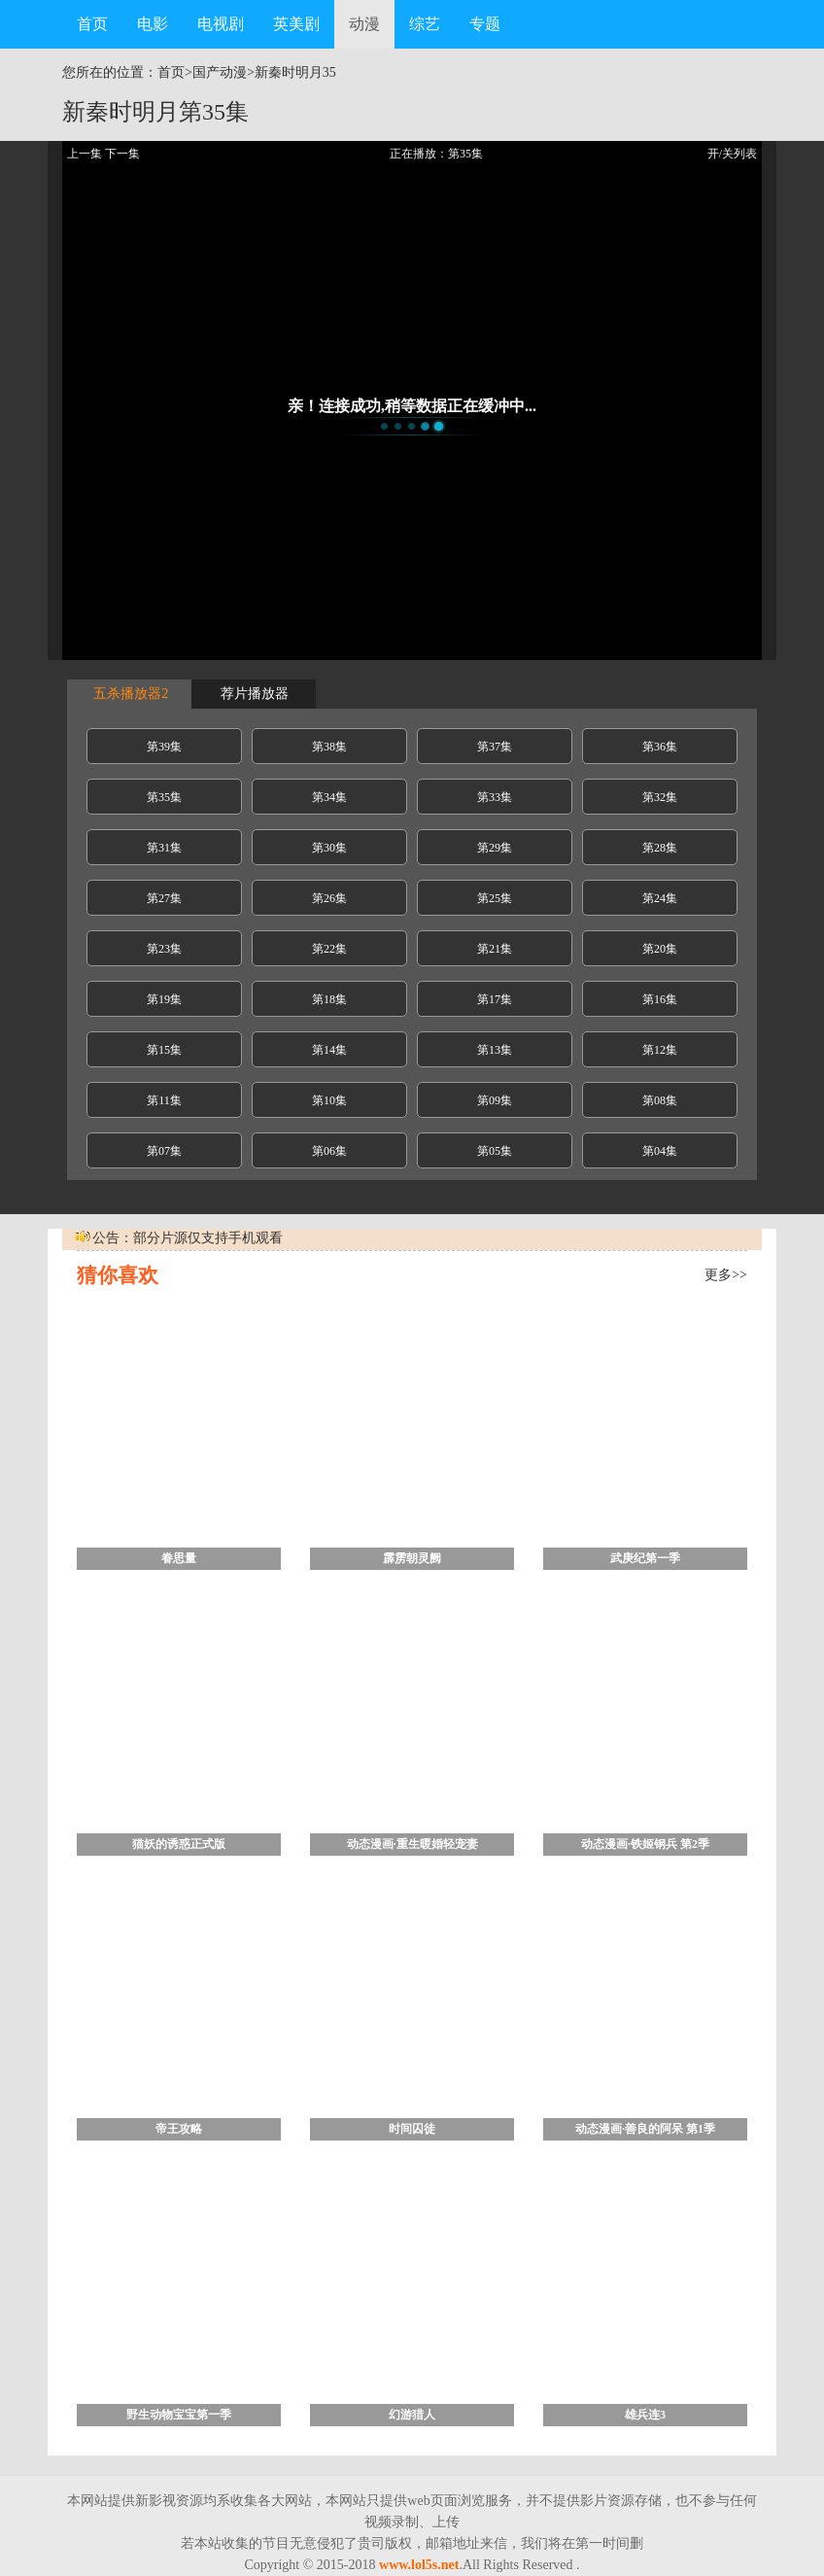 This screenshot has width=824, height=2576. I want to click on 幻游猎人, so click(412, 2414).